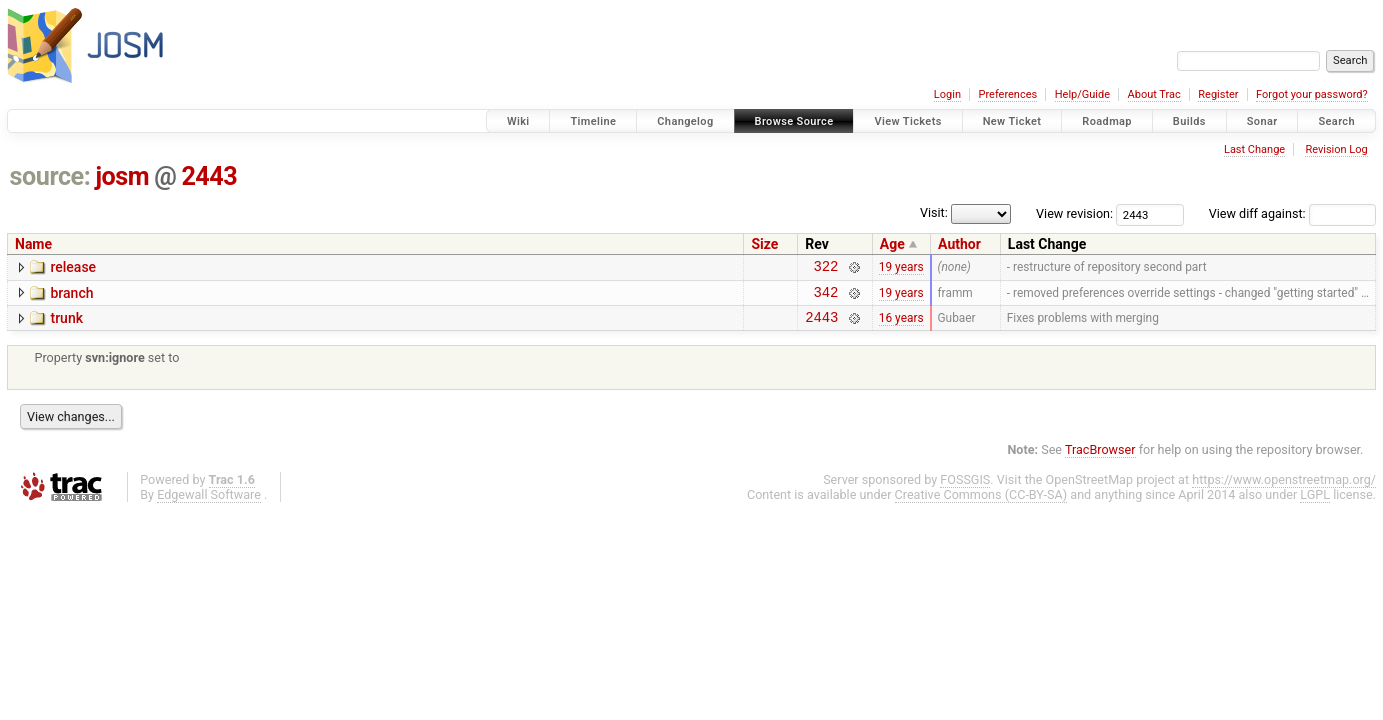 The height and width of the screenshot is (720, 1383). Describe the element at coordinates (685, 121) in the screenshot. I see `Changelog` at that location.